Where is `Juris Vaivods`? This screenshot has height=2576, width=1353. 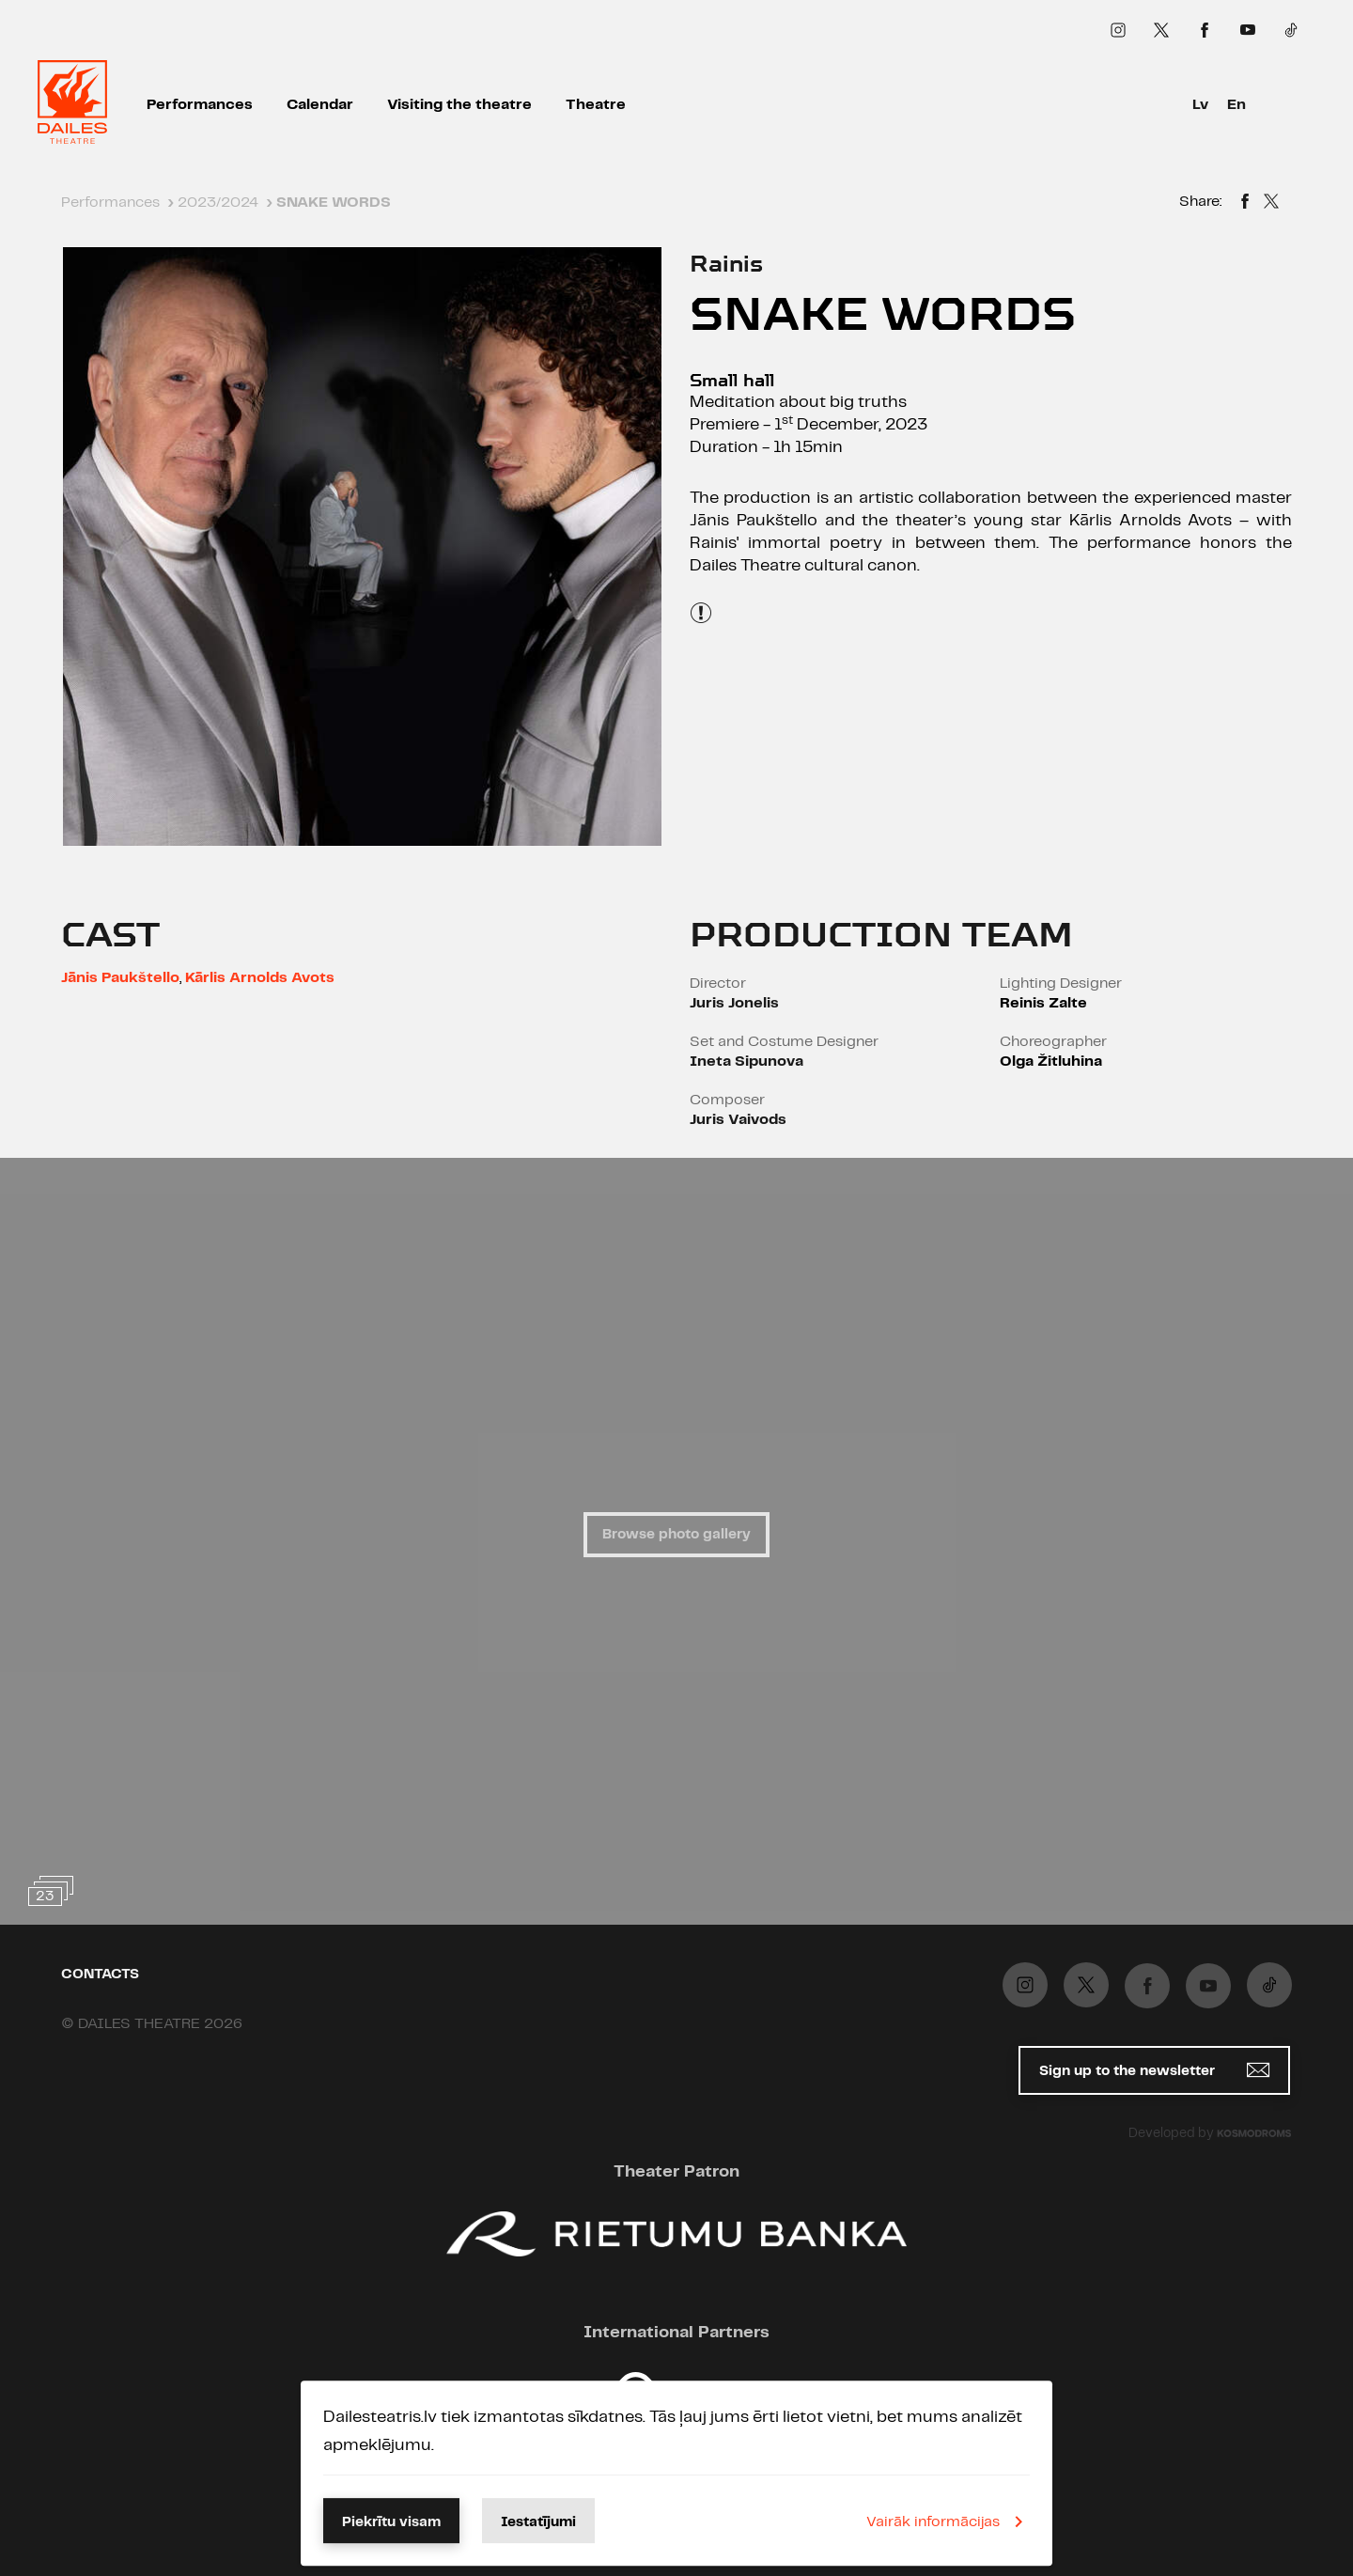
Juris Vaivods is located at coordinates (738, 1120).